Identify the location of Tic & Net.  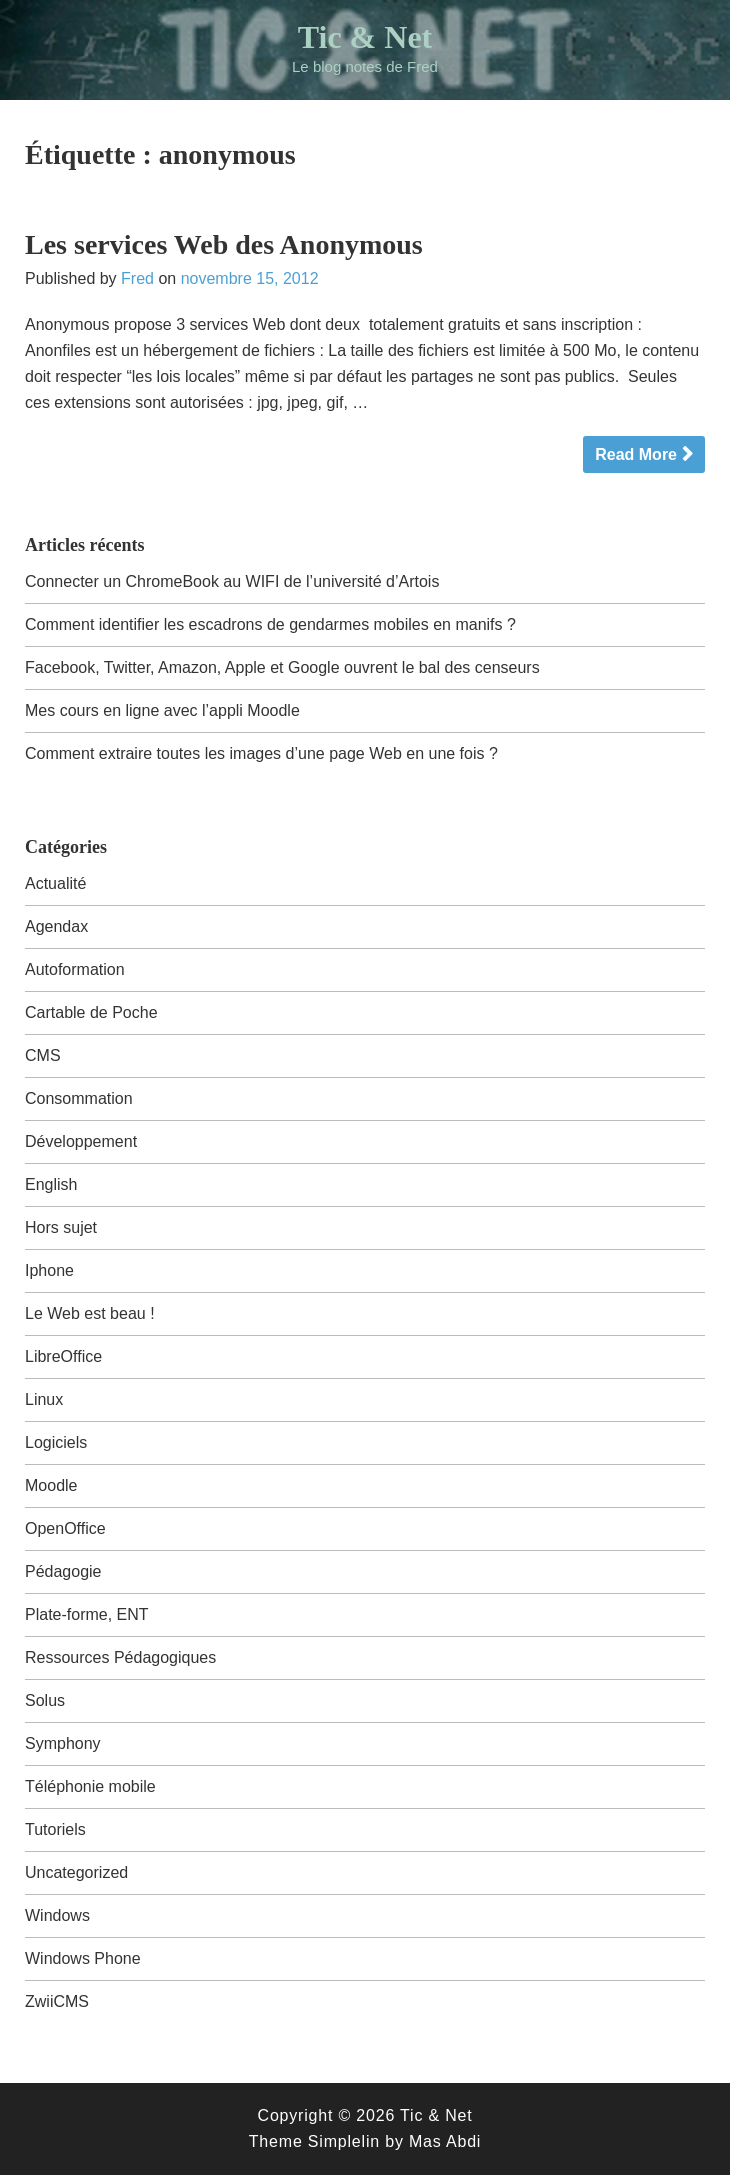
(365, 37).